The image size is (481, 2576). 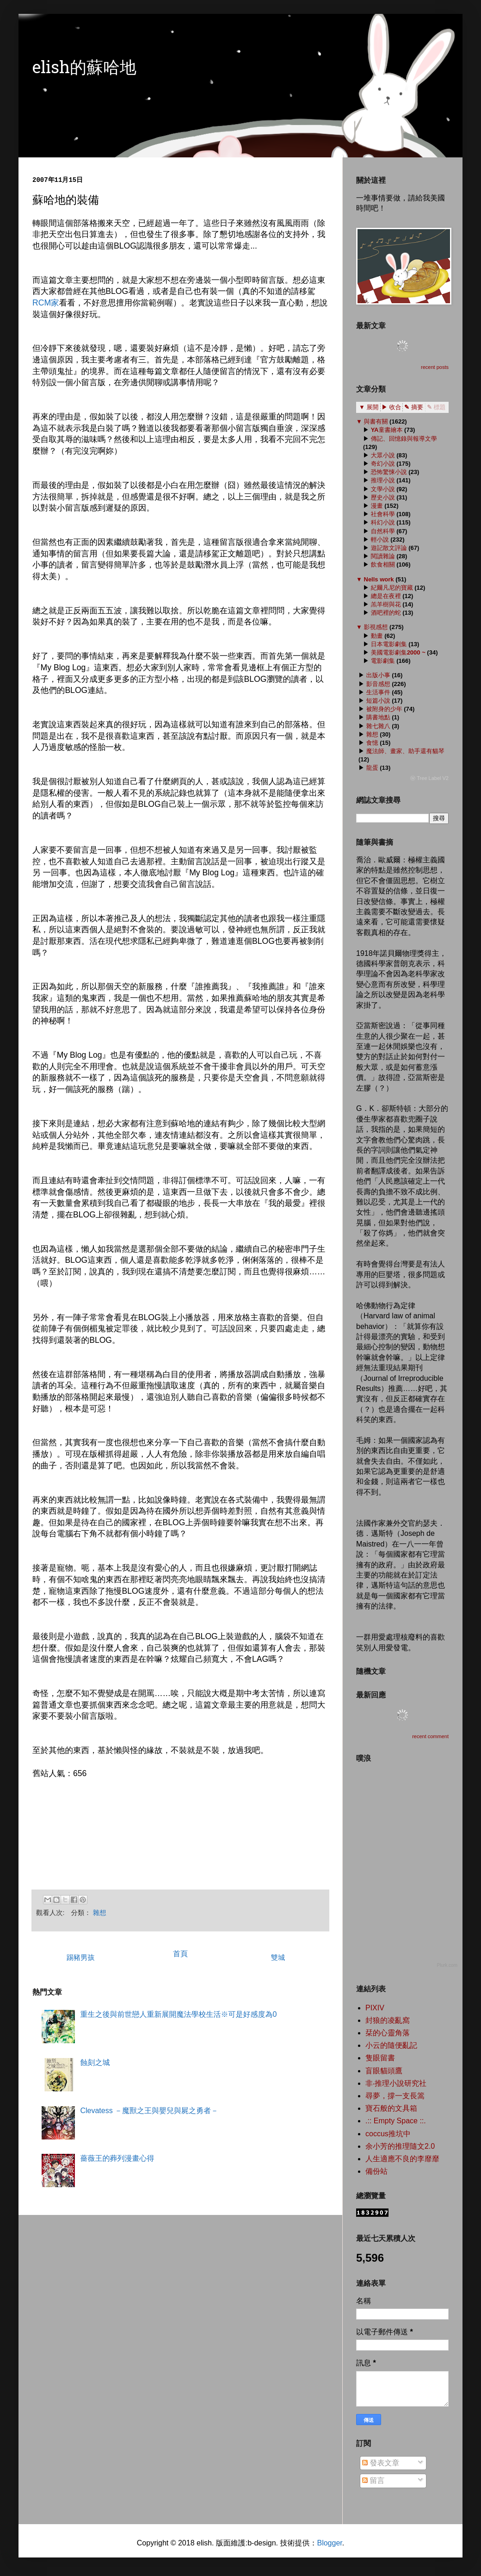 What do you see at coordinates (429, 778) in the screenshot?
I see `ⓦ Tree Label V2` at bounding box center [429, 778].